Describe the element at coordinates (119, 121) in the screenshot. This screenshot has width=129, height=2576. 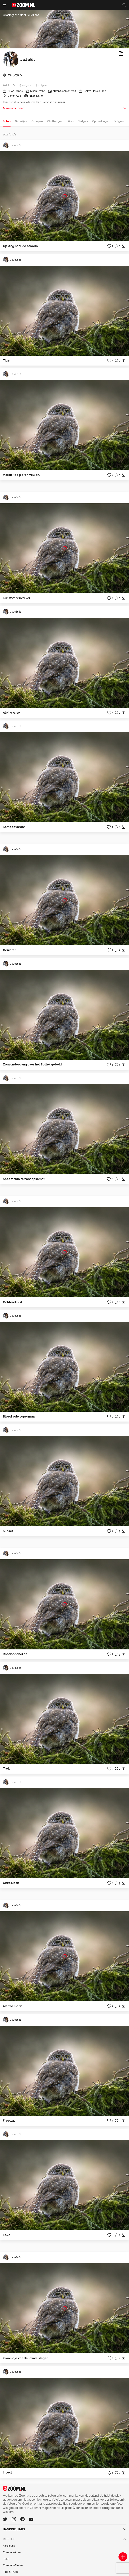
I see `Volgers` at that location.